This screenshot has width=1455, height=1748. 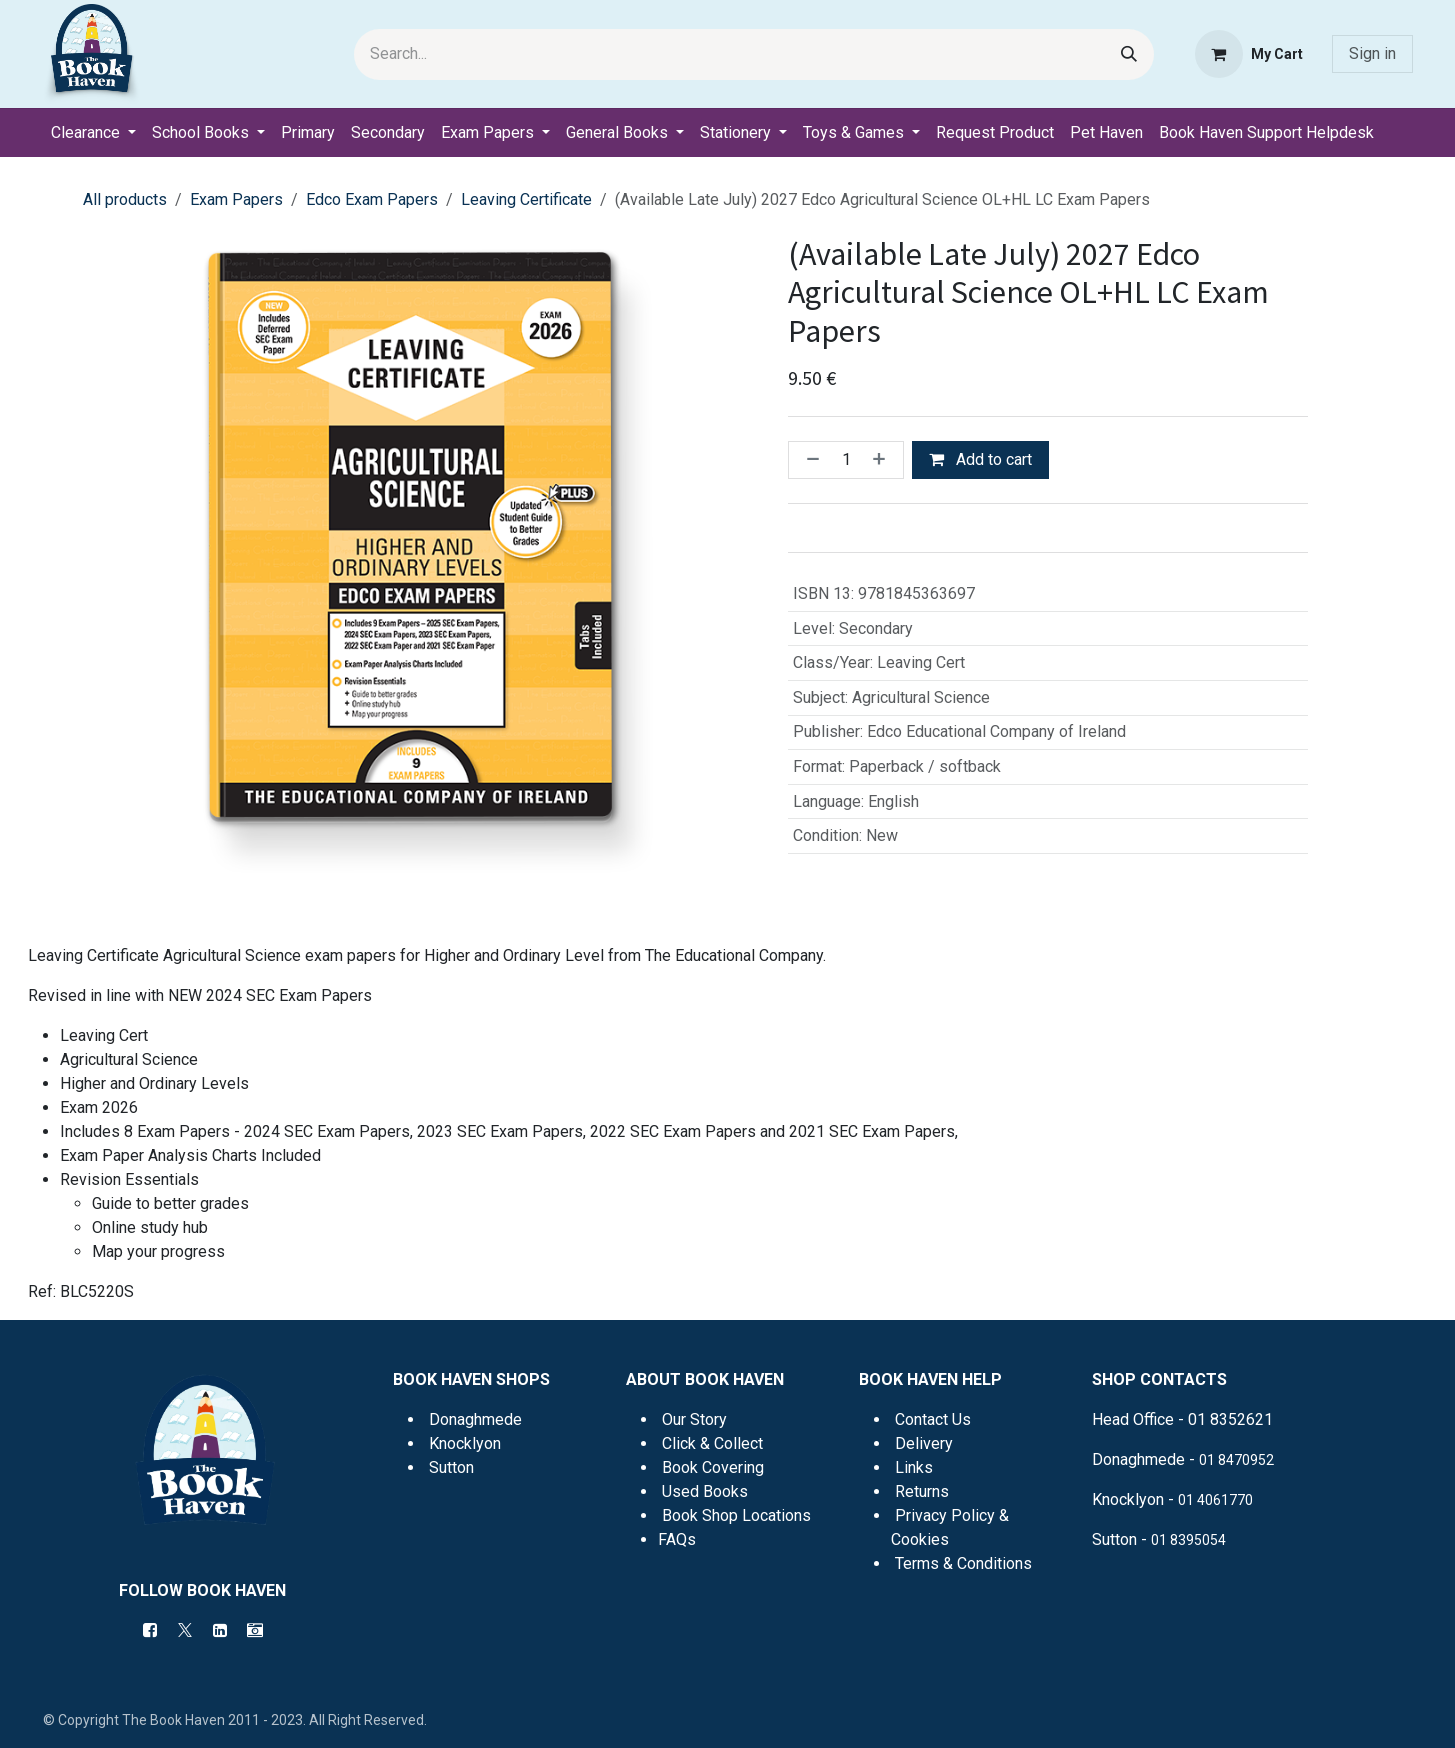 I want to click on [eCommerce cart], so click(x=1249, y=54).